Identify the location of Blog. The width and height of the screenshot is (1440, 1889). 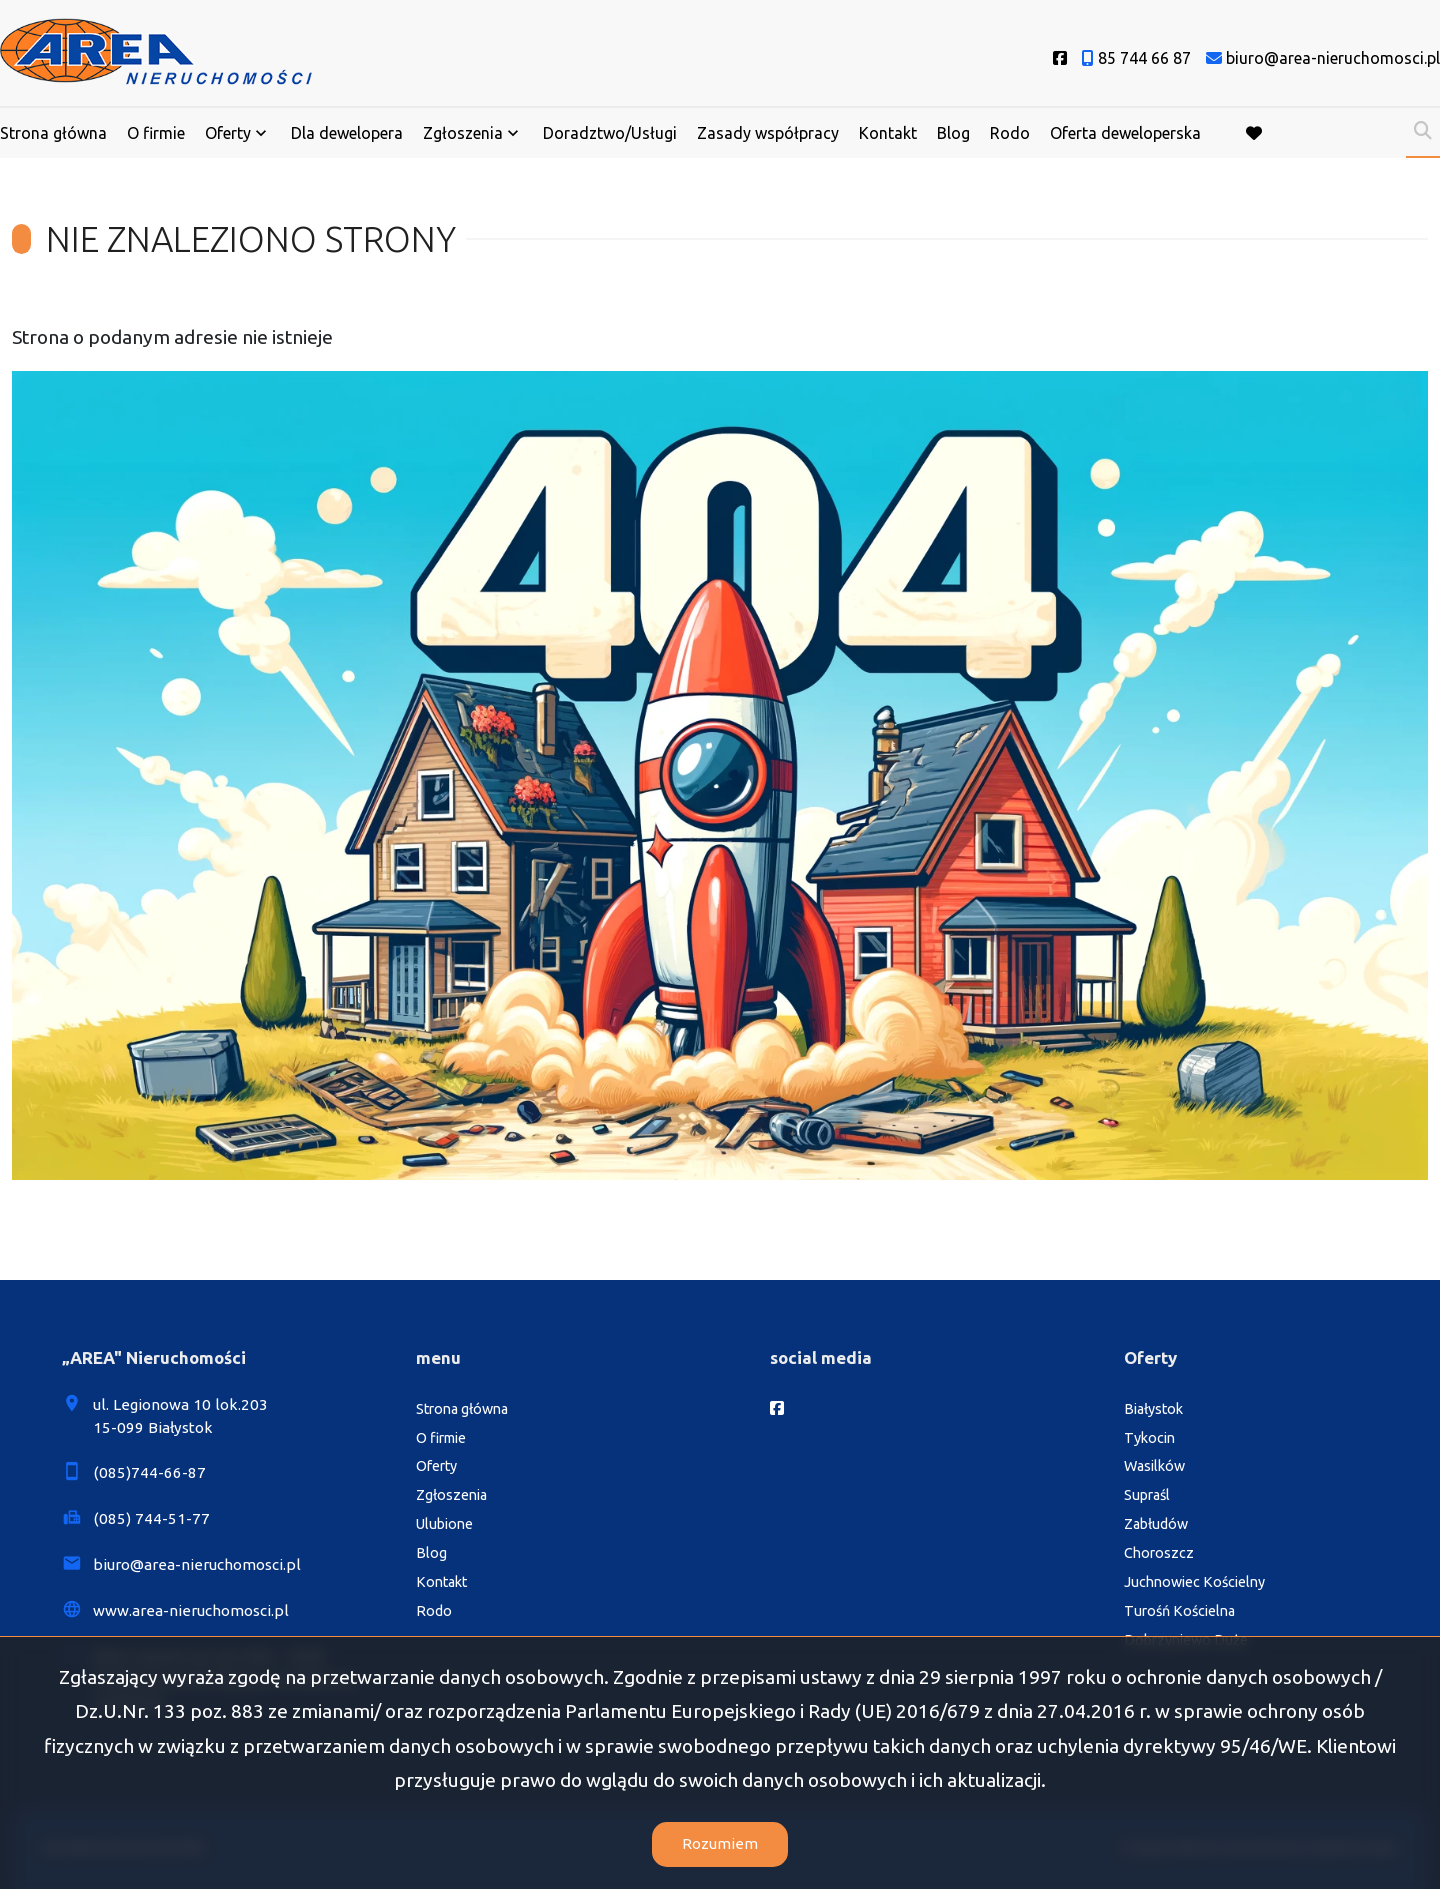
(953, 133).